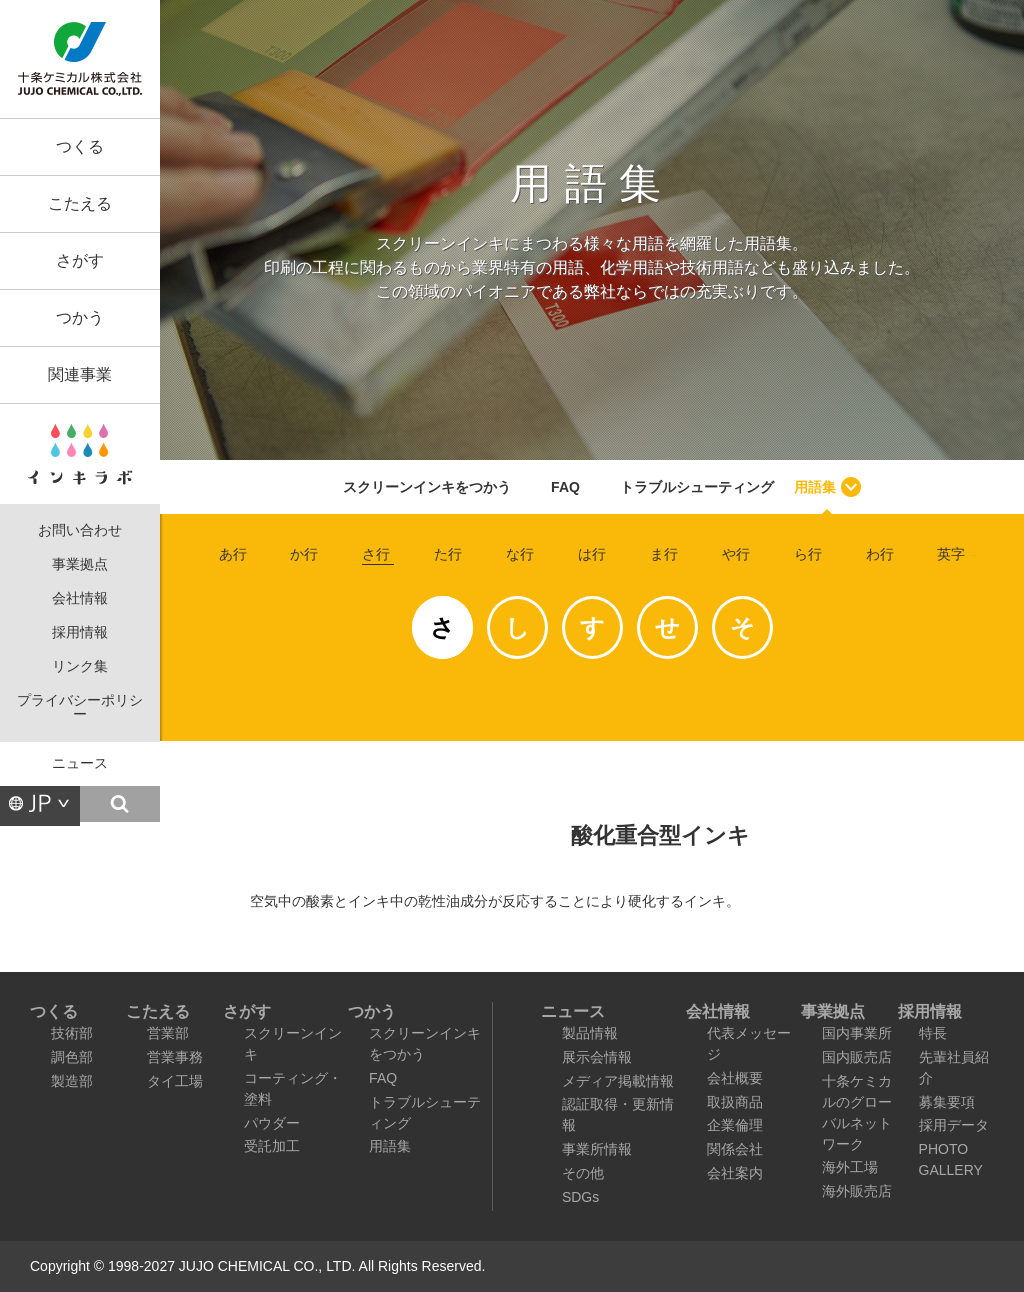 This screenshot has width=1024, height=1292. I want to click on 製造部, so click(72, 1081).